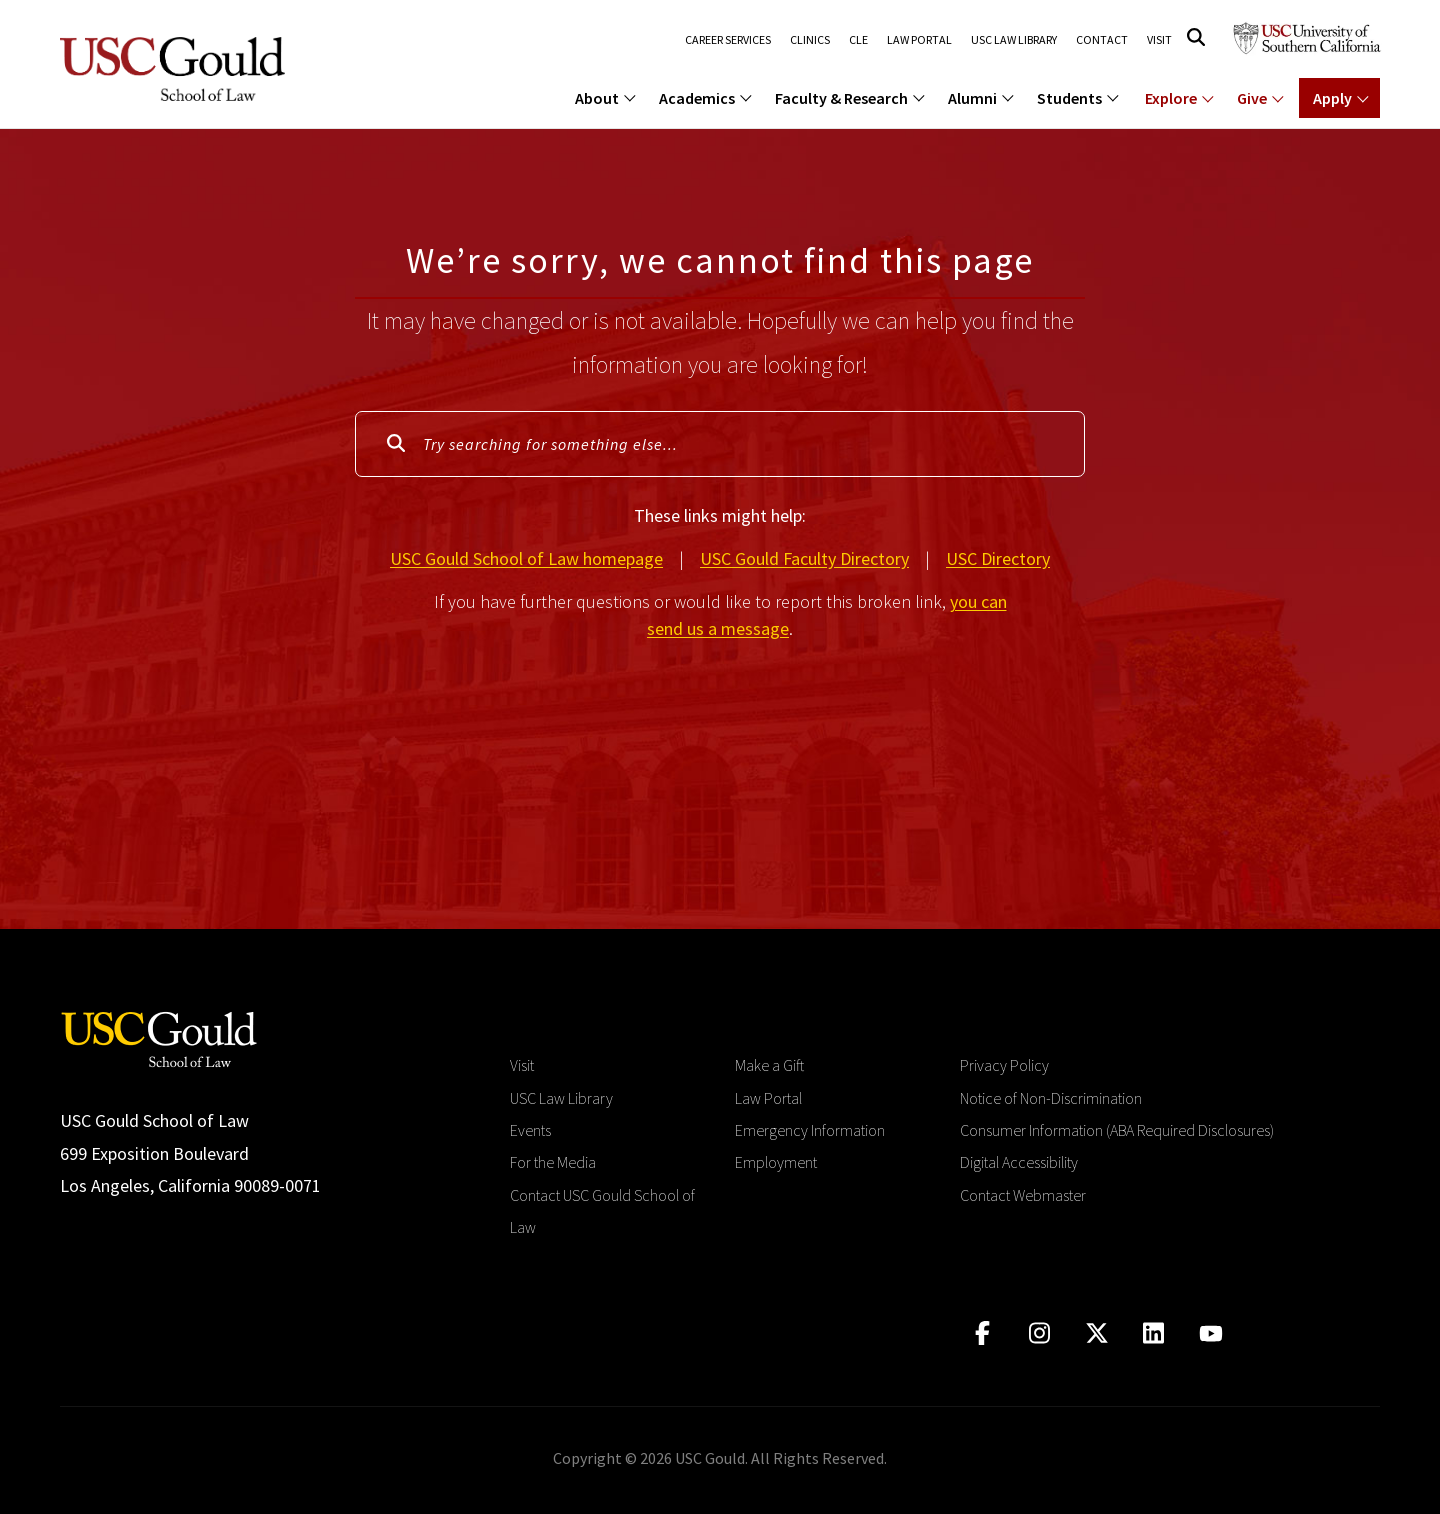  Describe the element at coordinates (1153, 1333) in the screenshot. I see `[Click to go to linkedIn]` at that location.